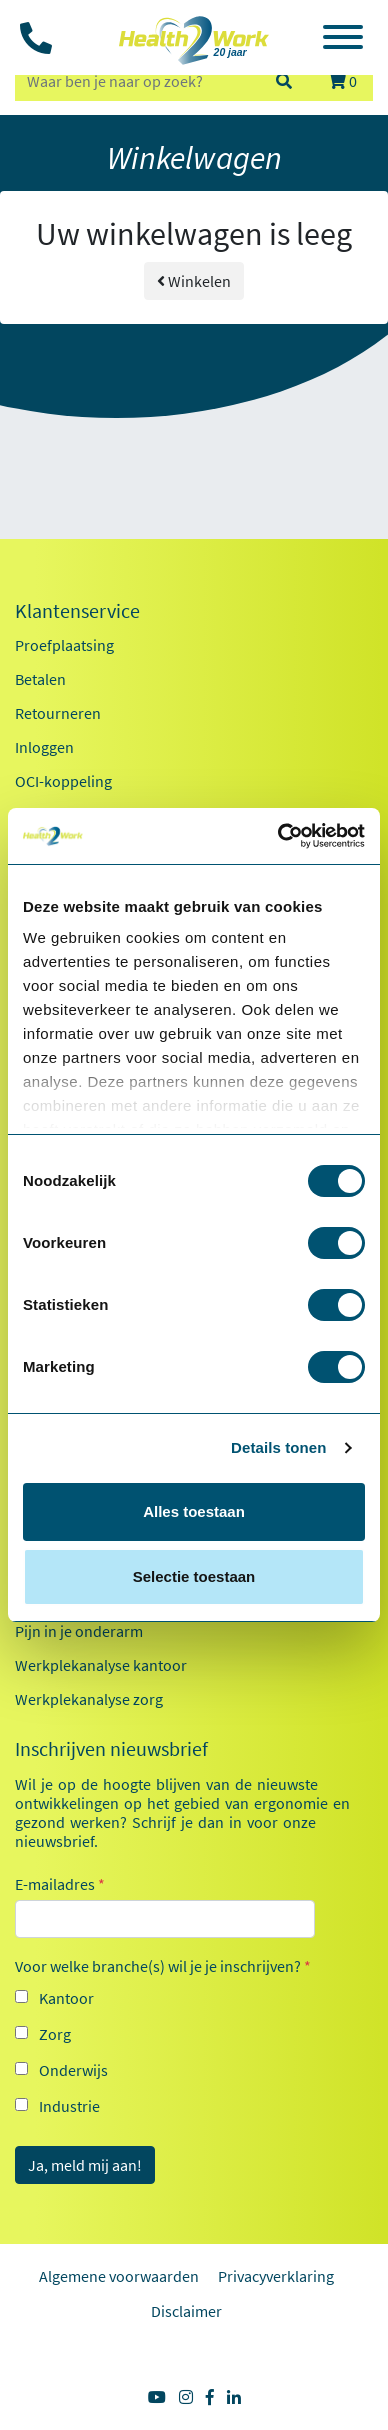 This screenshot has height=2430, width=388. Describe the element at coordinates (186, 2311) in the screenshot. I see `Disclaimer` at that location.